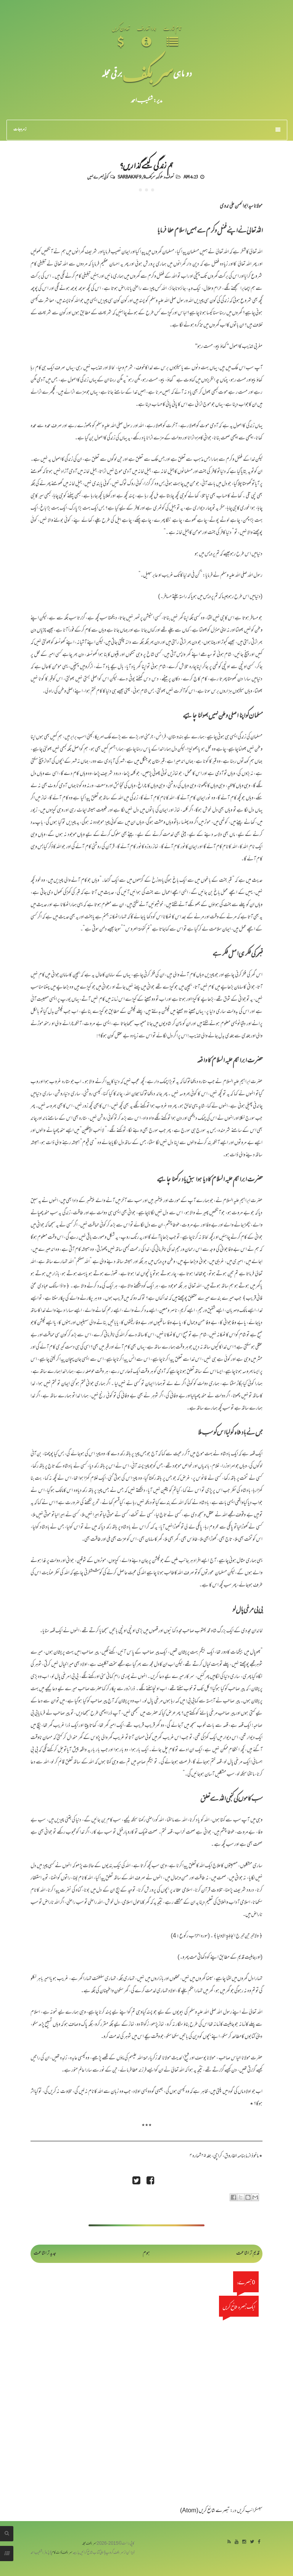  Describe the element at coordinates (149, 177) in the screenshot. I see `سربکف9` at that location.